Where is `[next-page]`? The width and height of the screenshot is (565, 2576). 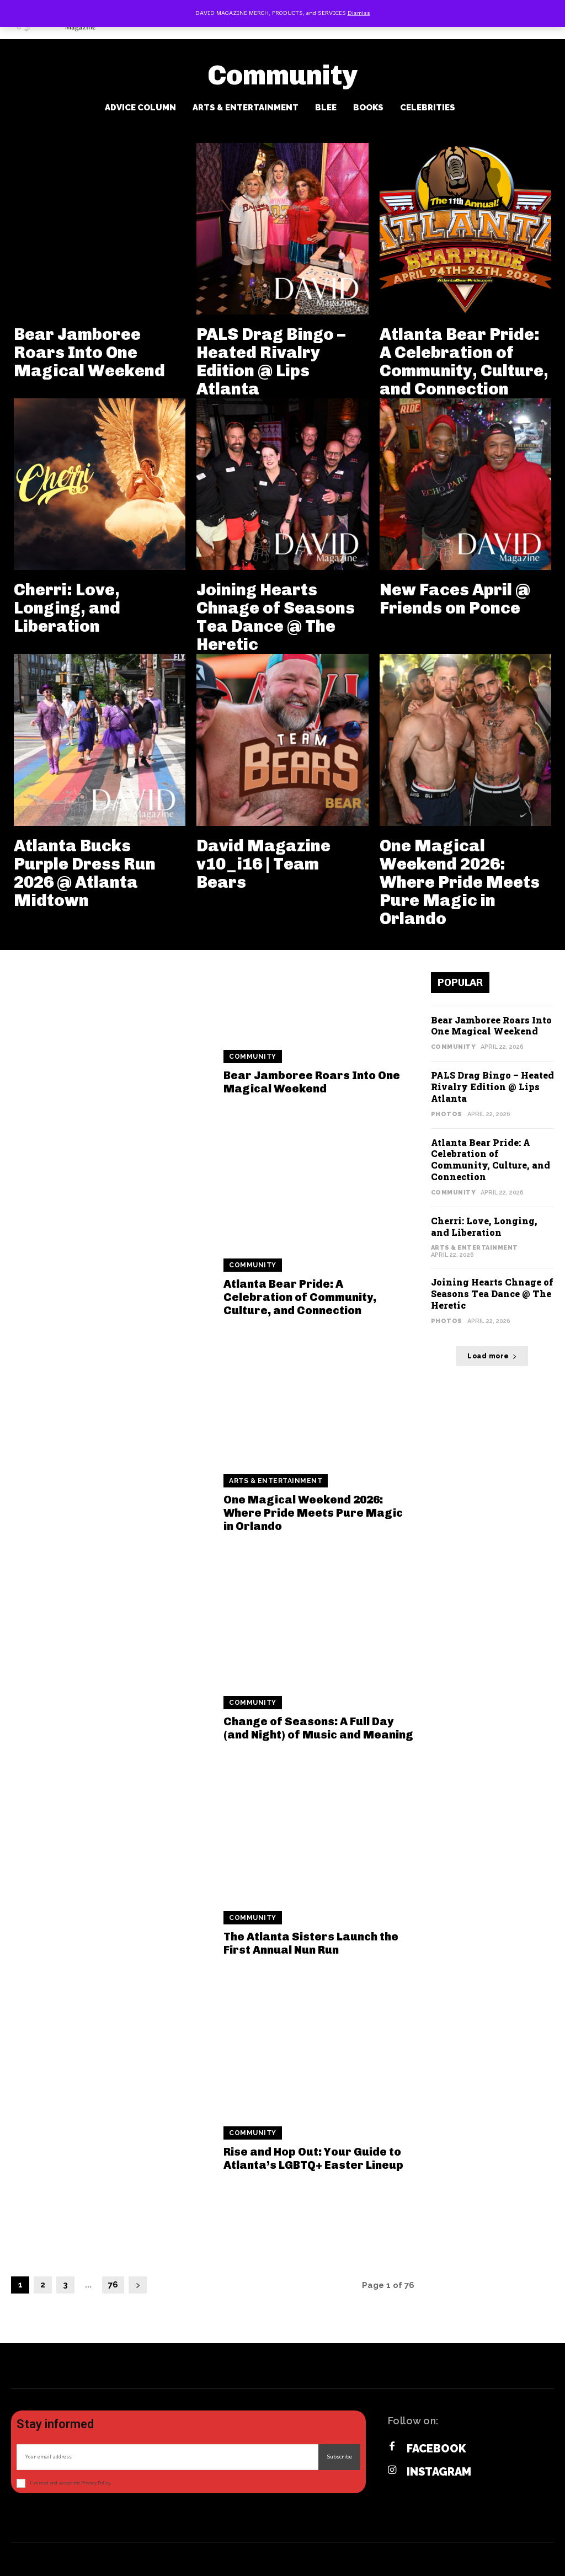 [next-page] is located at coordinates (138, 2285).